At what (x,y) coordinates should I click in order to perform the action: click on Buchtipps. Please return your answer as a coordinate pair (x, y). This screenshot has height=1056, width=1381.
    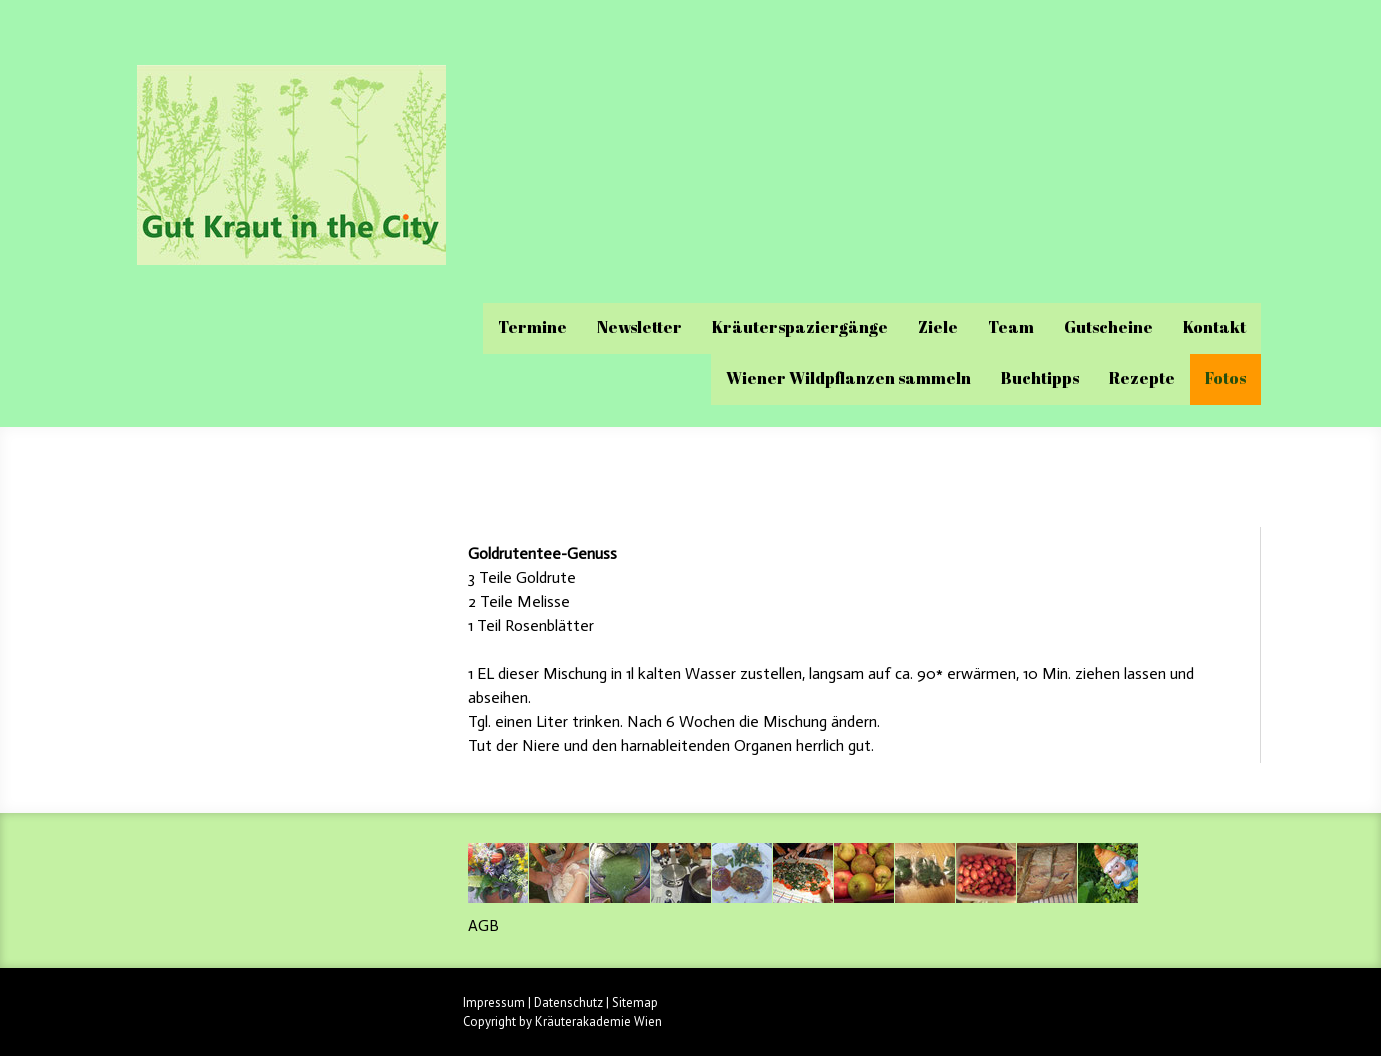
    Looking at the image, I should click on (1040, 378).